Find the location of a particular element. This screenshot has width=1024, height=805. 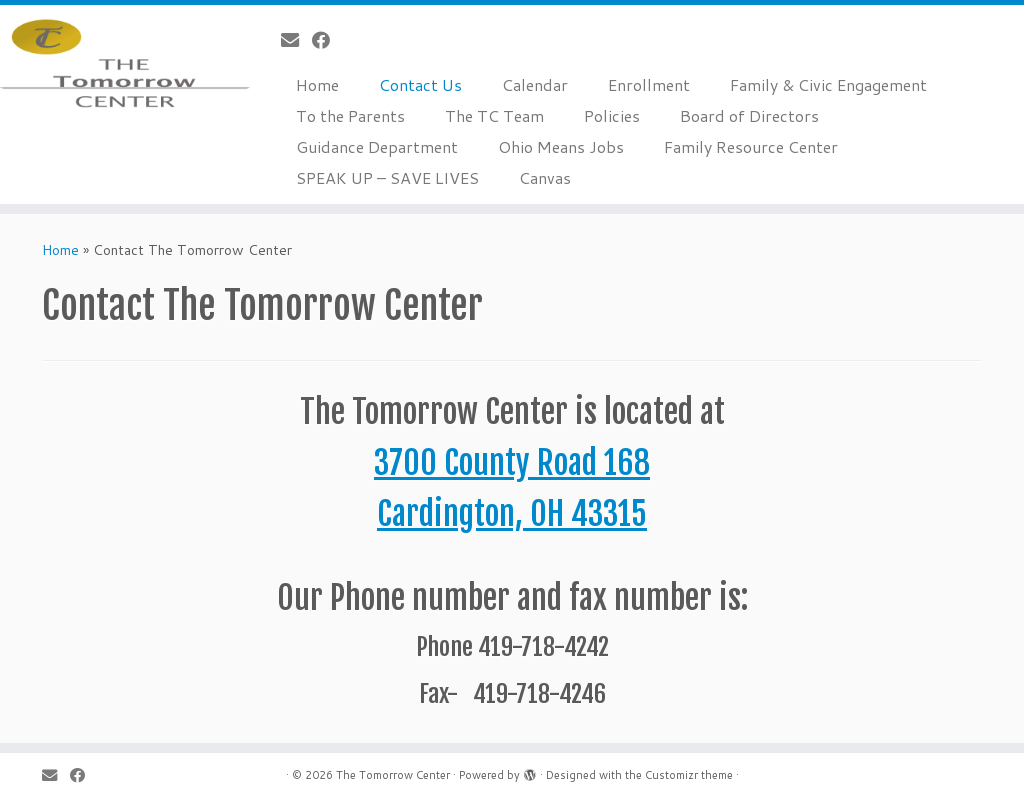

Cardington, OH 43315 is located at coordinates (512, 514).